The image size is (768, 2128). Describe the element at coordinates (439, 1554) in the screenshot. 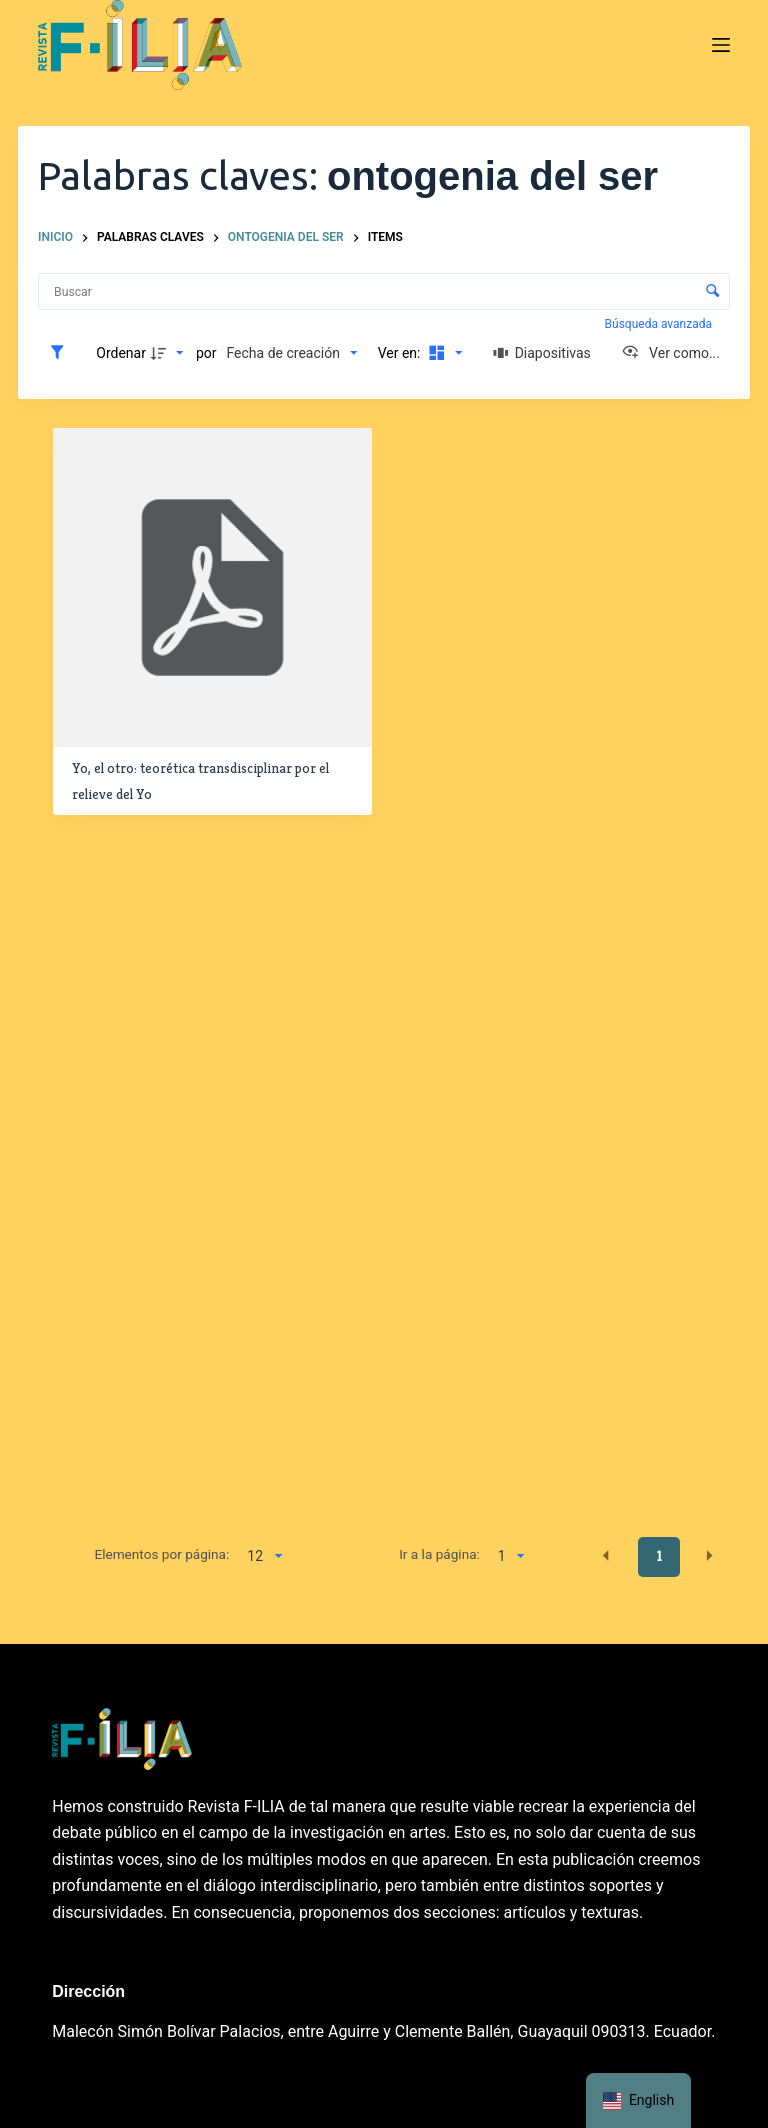

I see `Ir a la página:` at that location.